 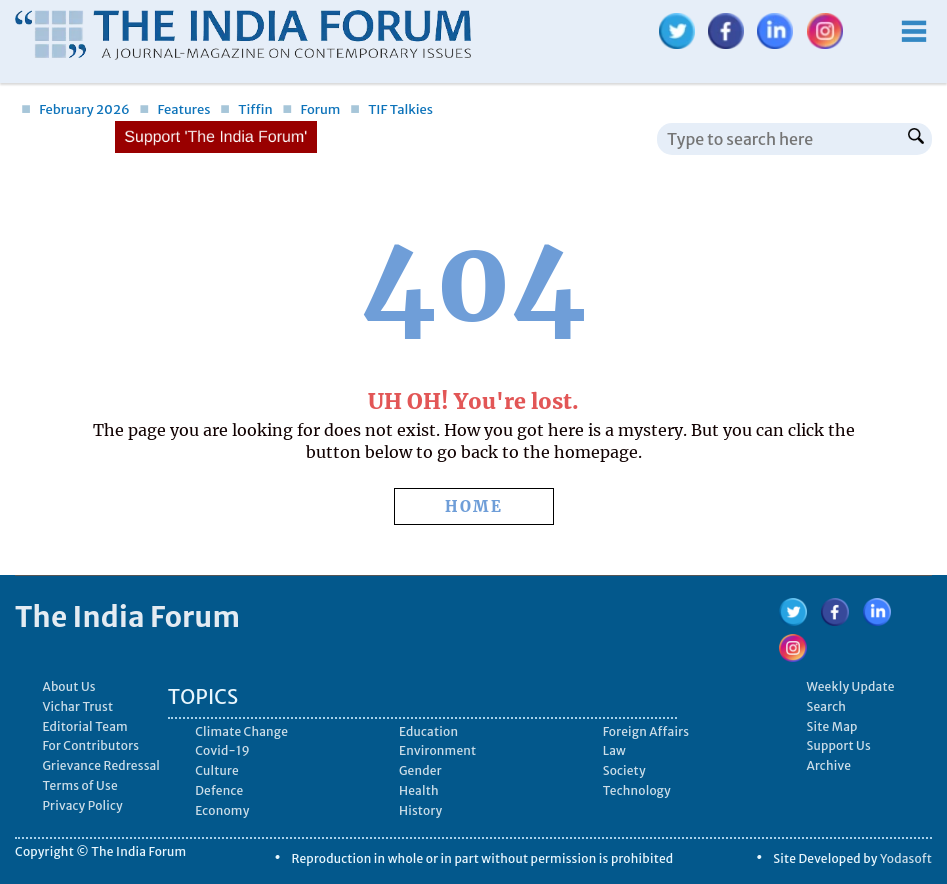 I want to click on Editorial Team, so click(x=85, y=726).